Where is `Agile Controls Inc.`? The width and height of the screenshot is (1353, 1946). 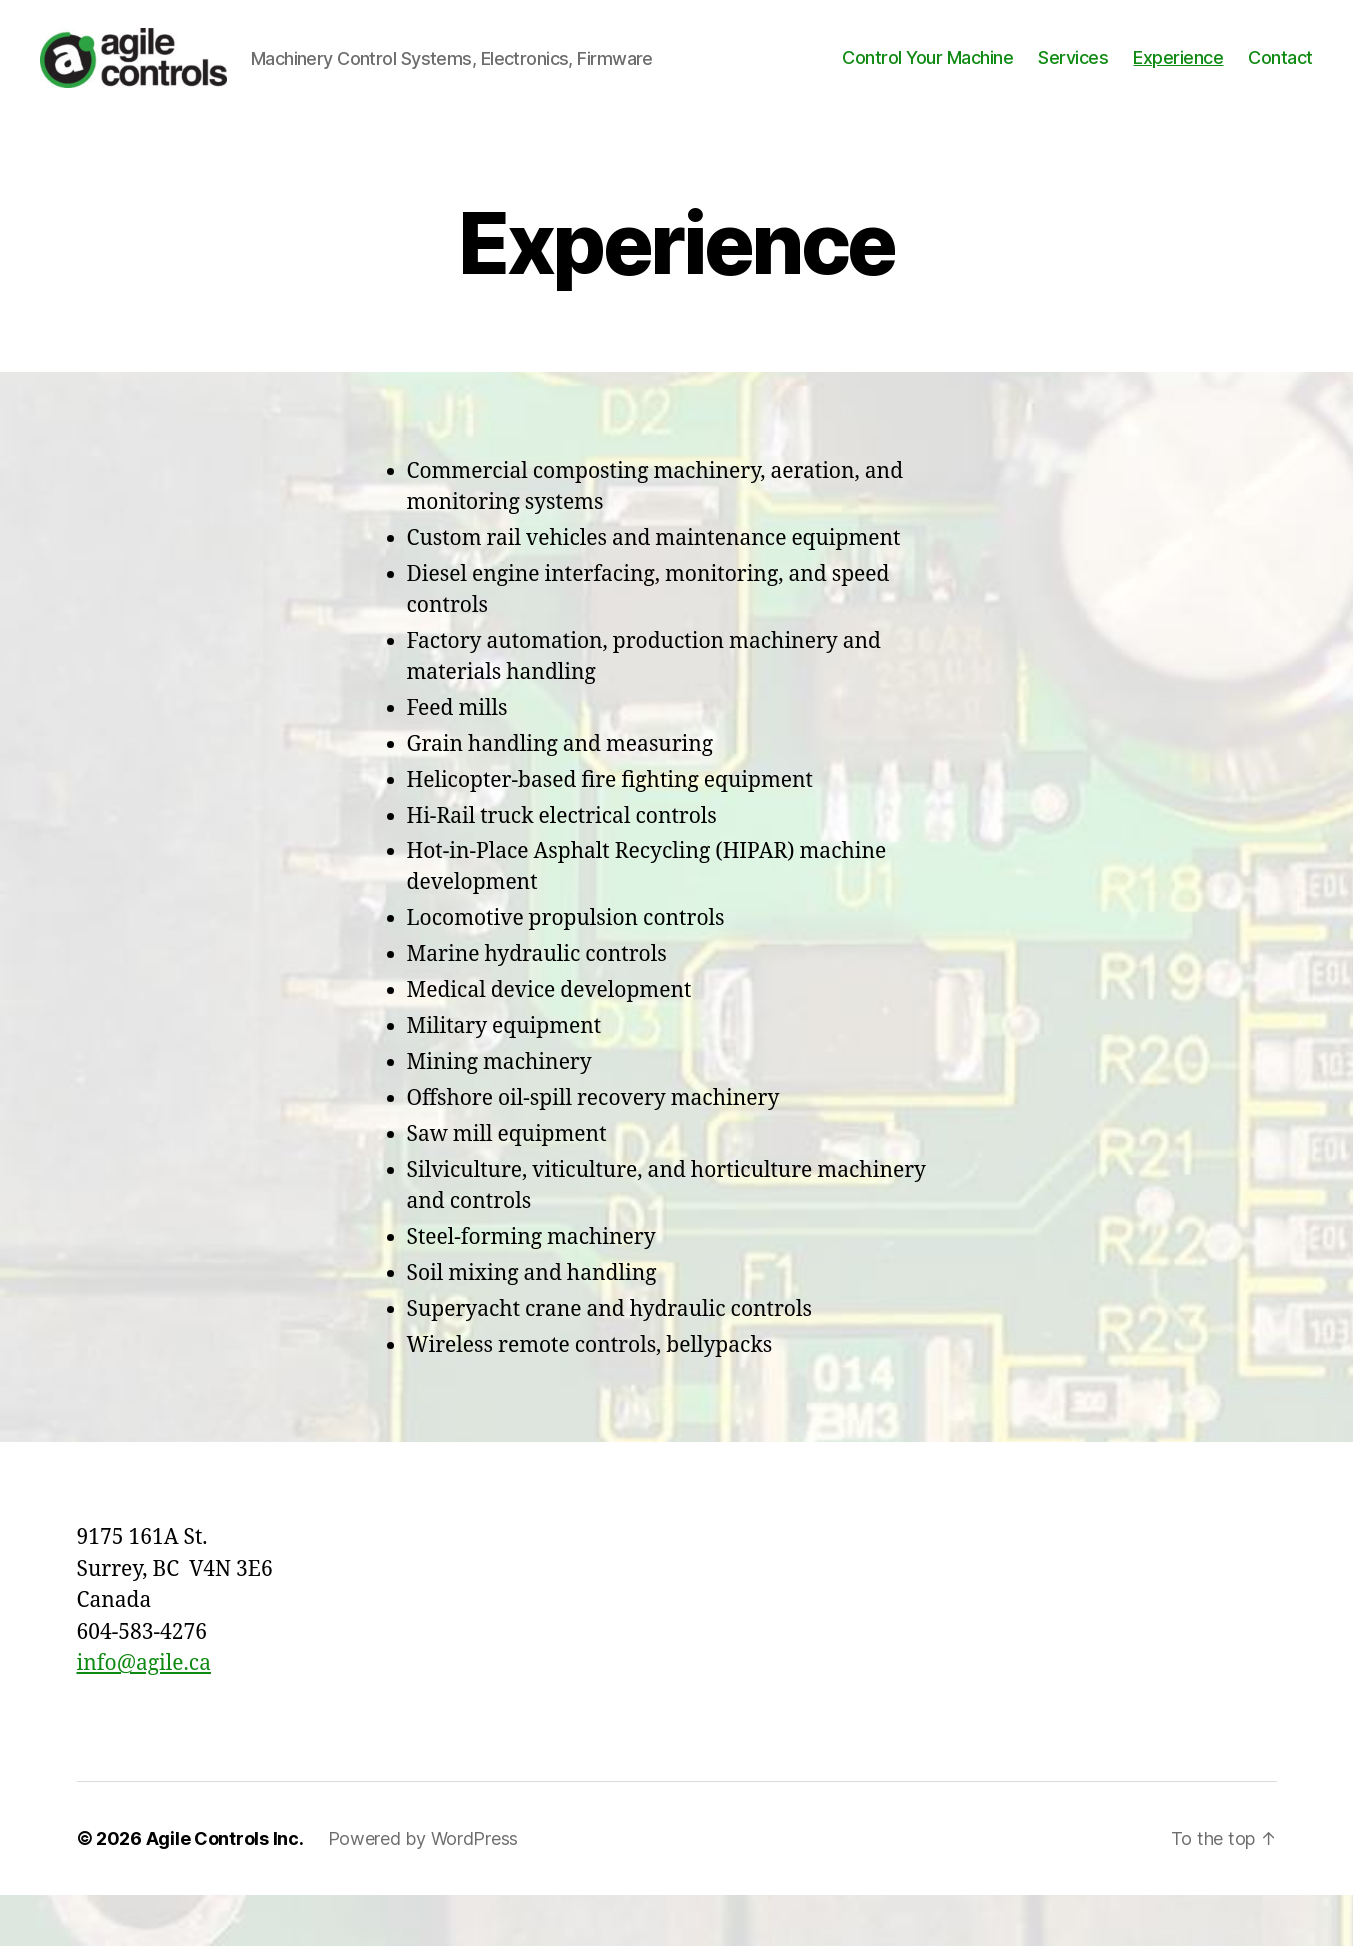 Agile Controls Inc. is located at coordinates (225, 1889).